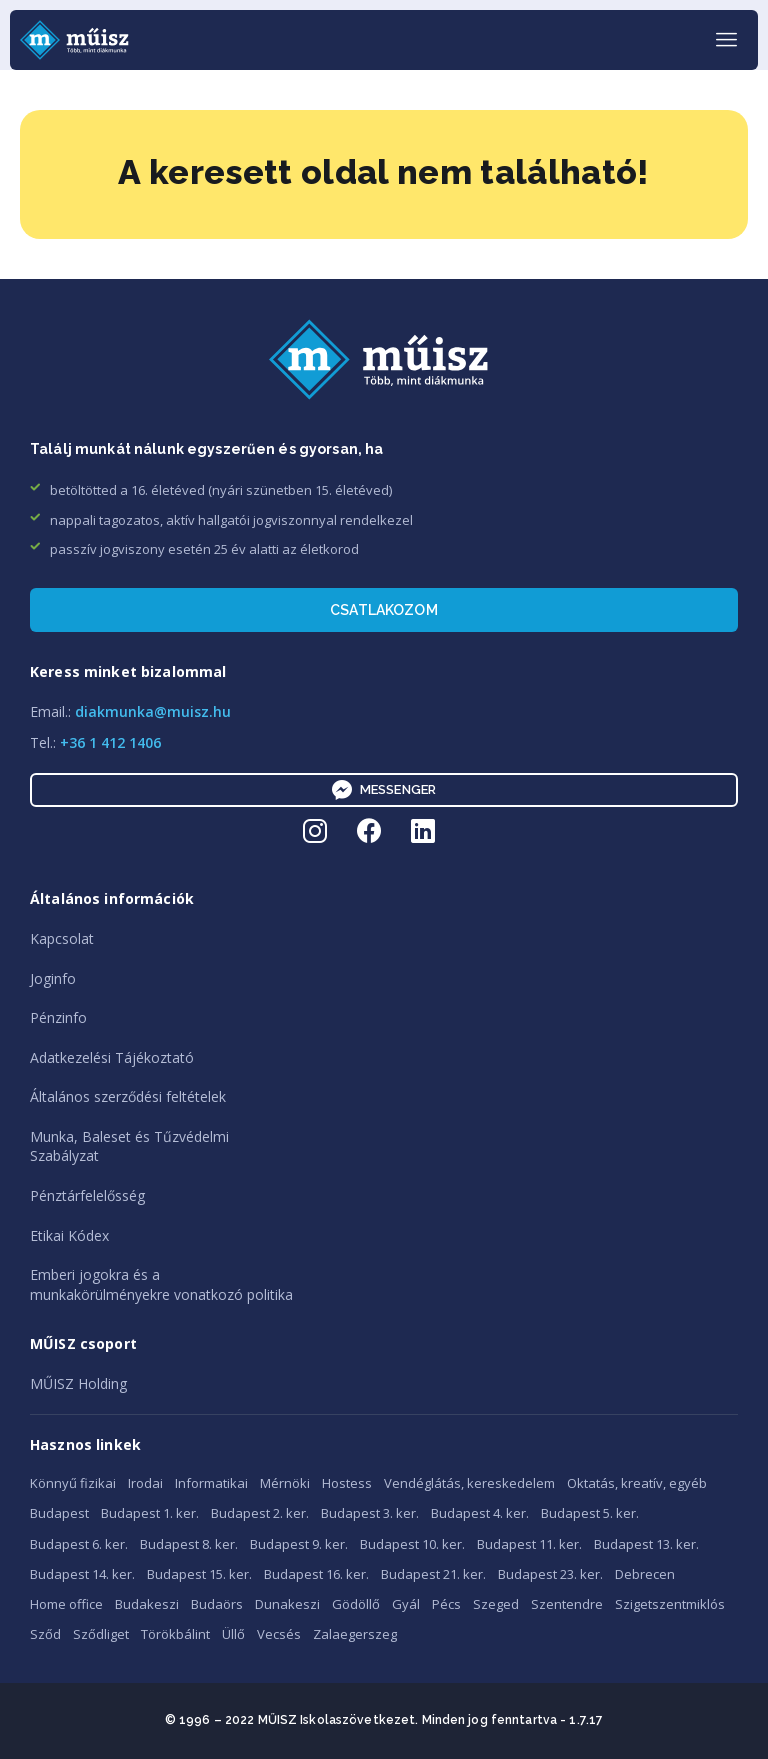 The width and height of the screenshot is (768, 1759). What do you see at coordinates (101, 1634) in the screenshot?
I see `Sződliget` at bounding box center [101, 1634].